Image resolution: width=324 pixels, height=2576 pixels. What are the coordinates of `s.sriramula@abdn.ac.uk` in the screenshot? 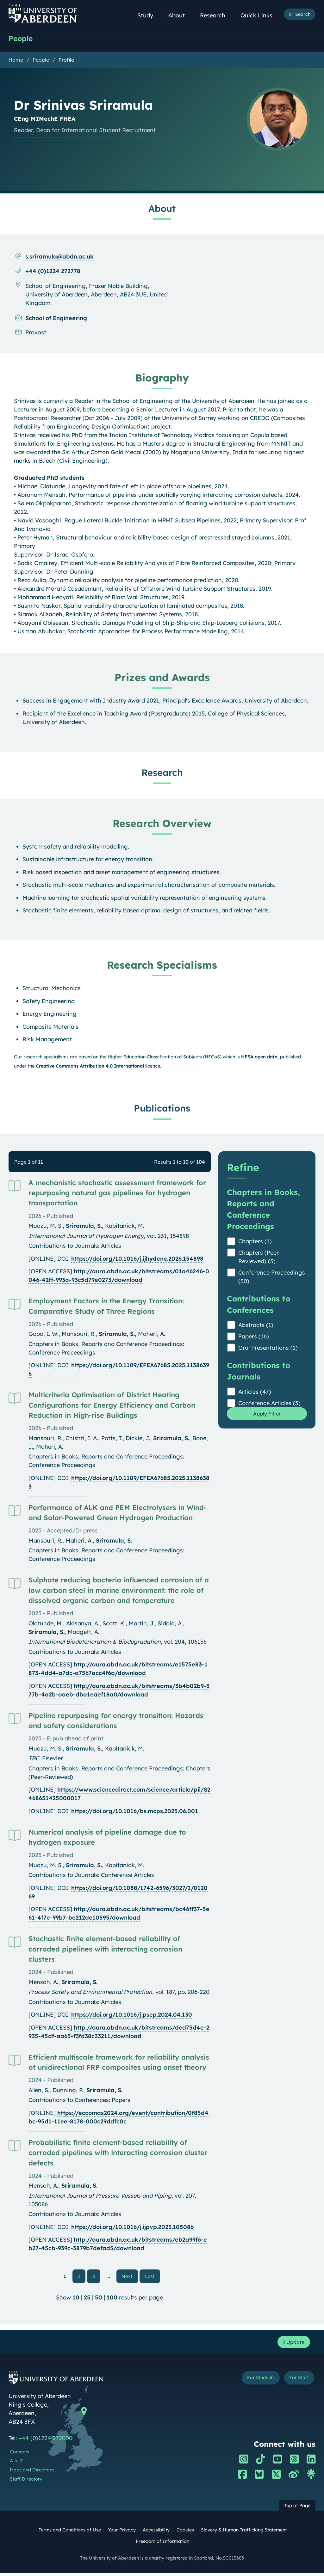 It's located at (59, 257).